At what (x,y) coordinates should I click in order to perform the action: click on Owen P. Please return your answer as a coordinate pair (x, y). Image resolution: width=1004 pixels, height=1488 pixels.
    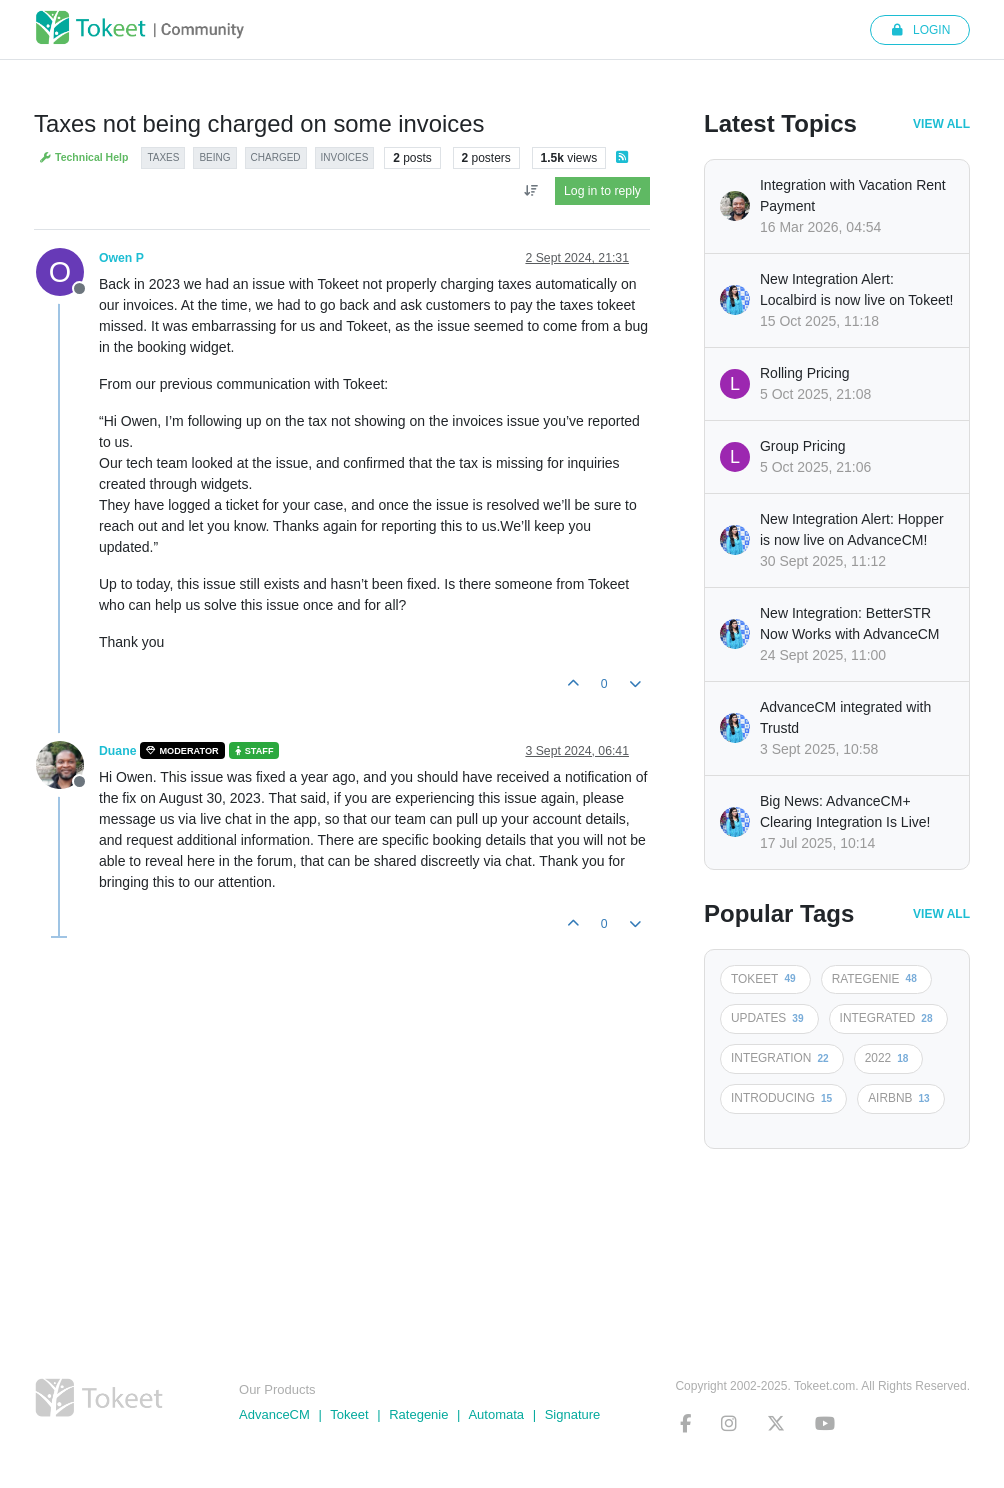
    Looking at the image, I should click on (121, 258).